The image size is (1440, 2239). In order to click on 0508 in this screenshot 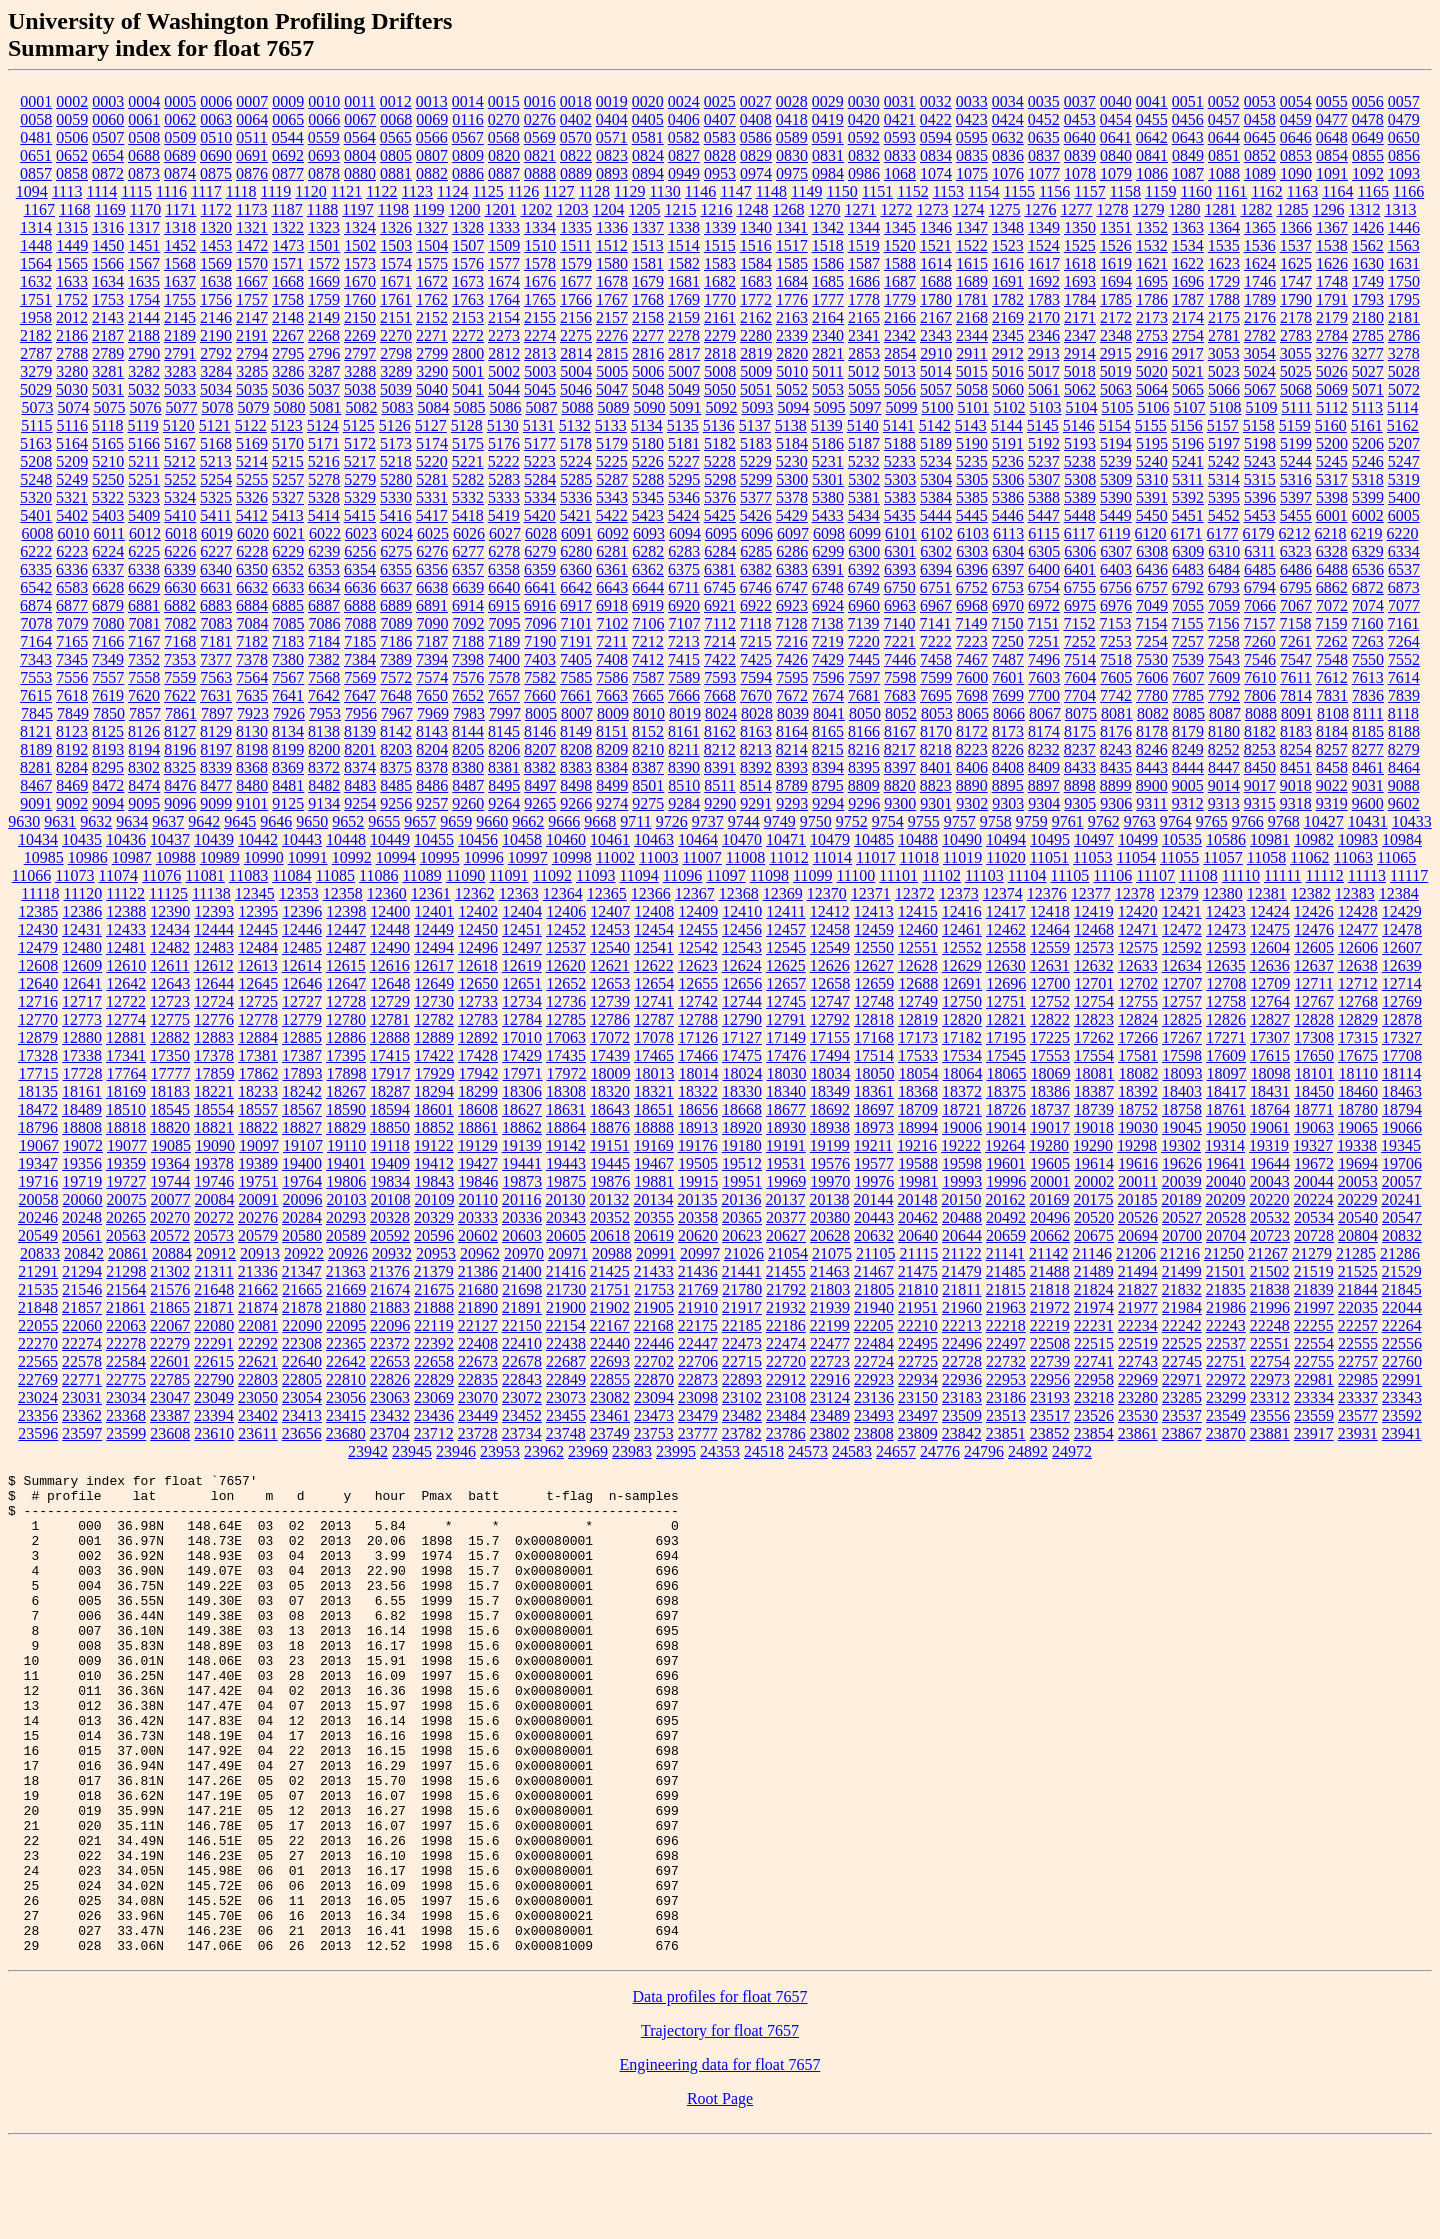, I will do `click(144, 137)`.